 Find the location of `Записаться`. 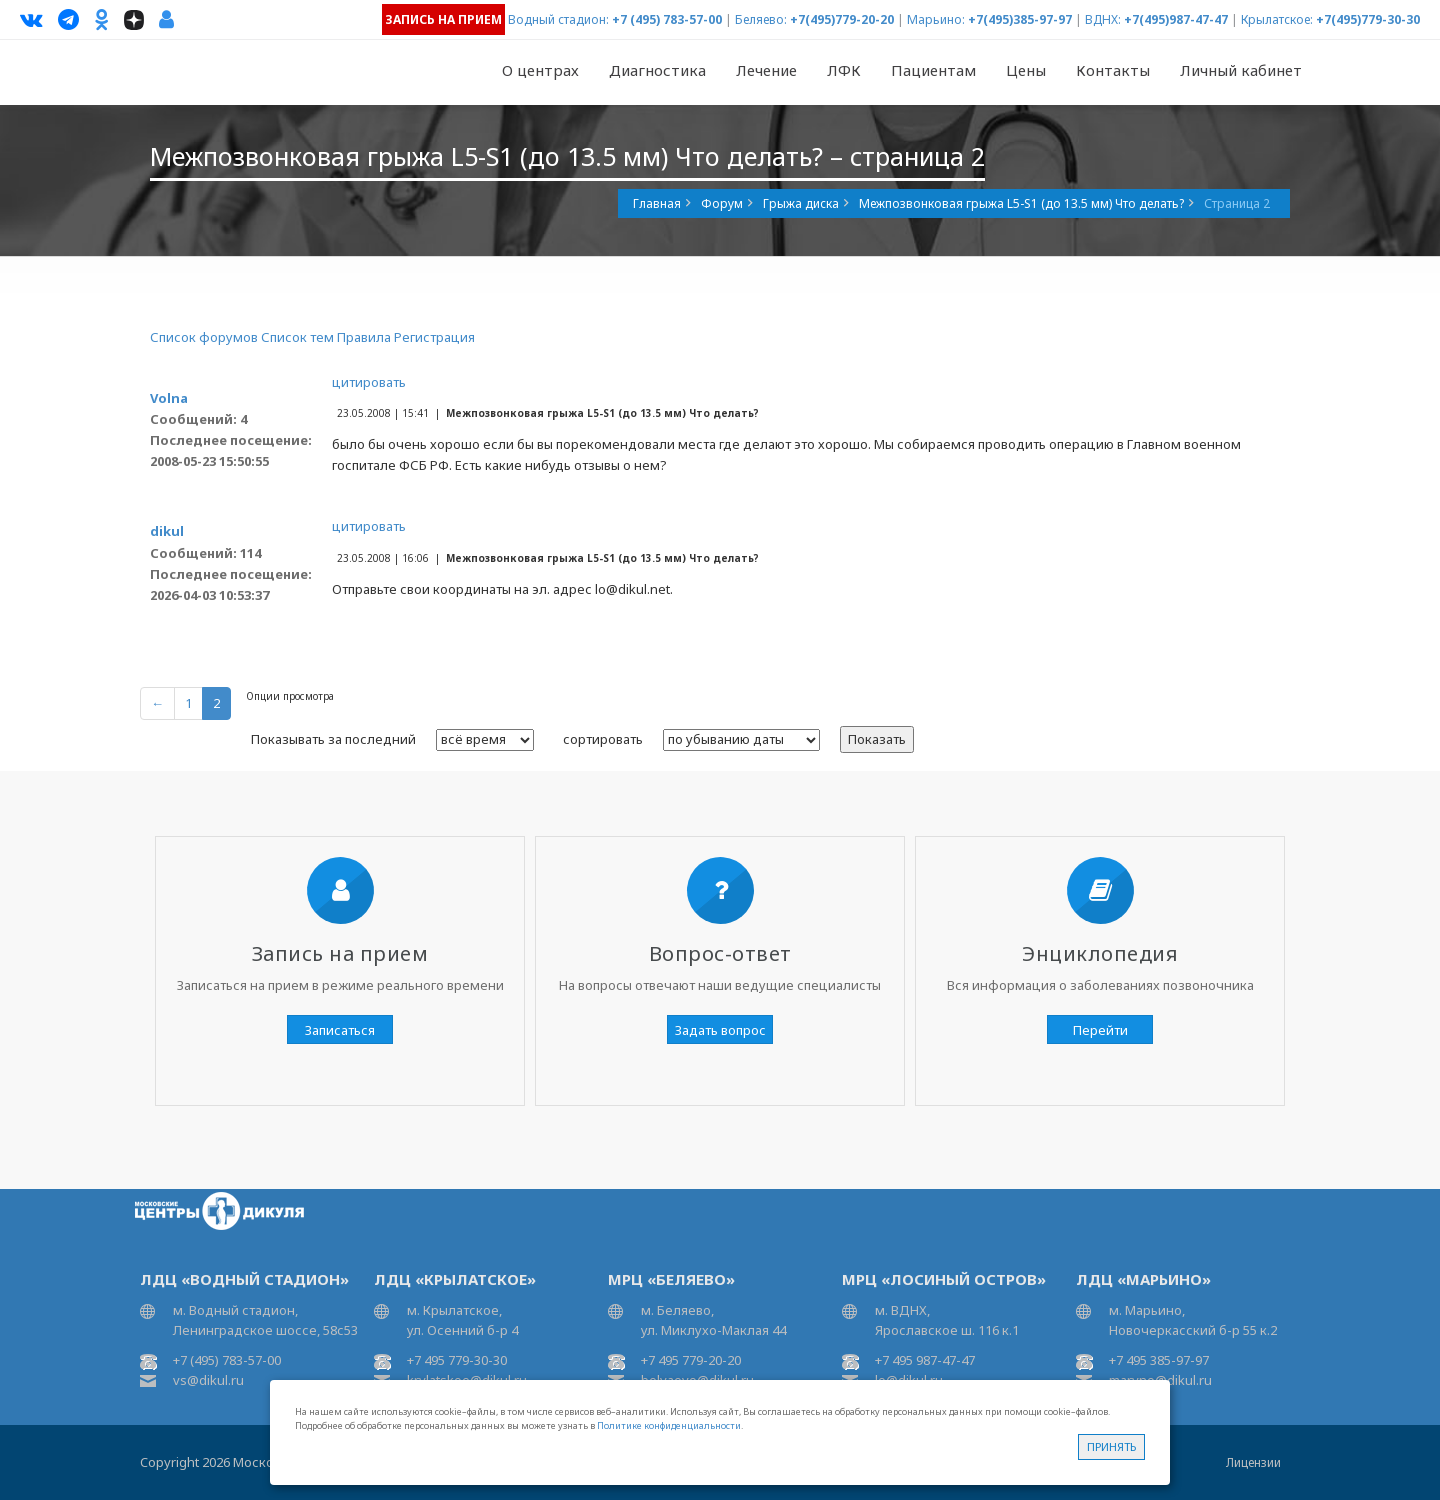

Записаться is located at coordinates (340, 1030).